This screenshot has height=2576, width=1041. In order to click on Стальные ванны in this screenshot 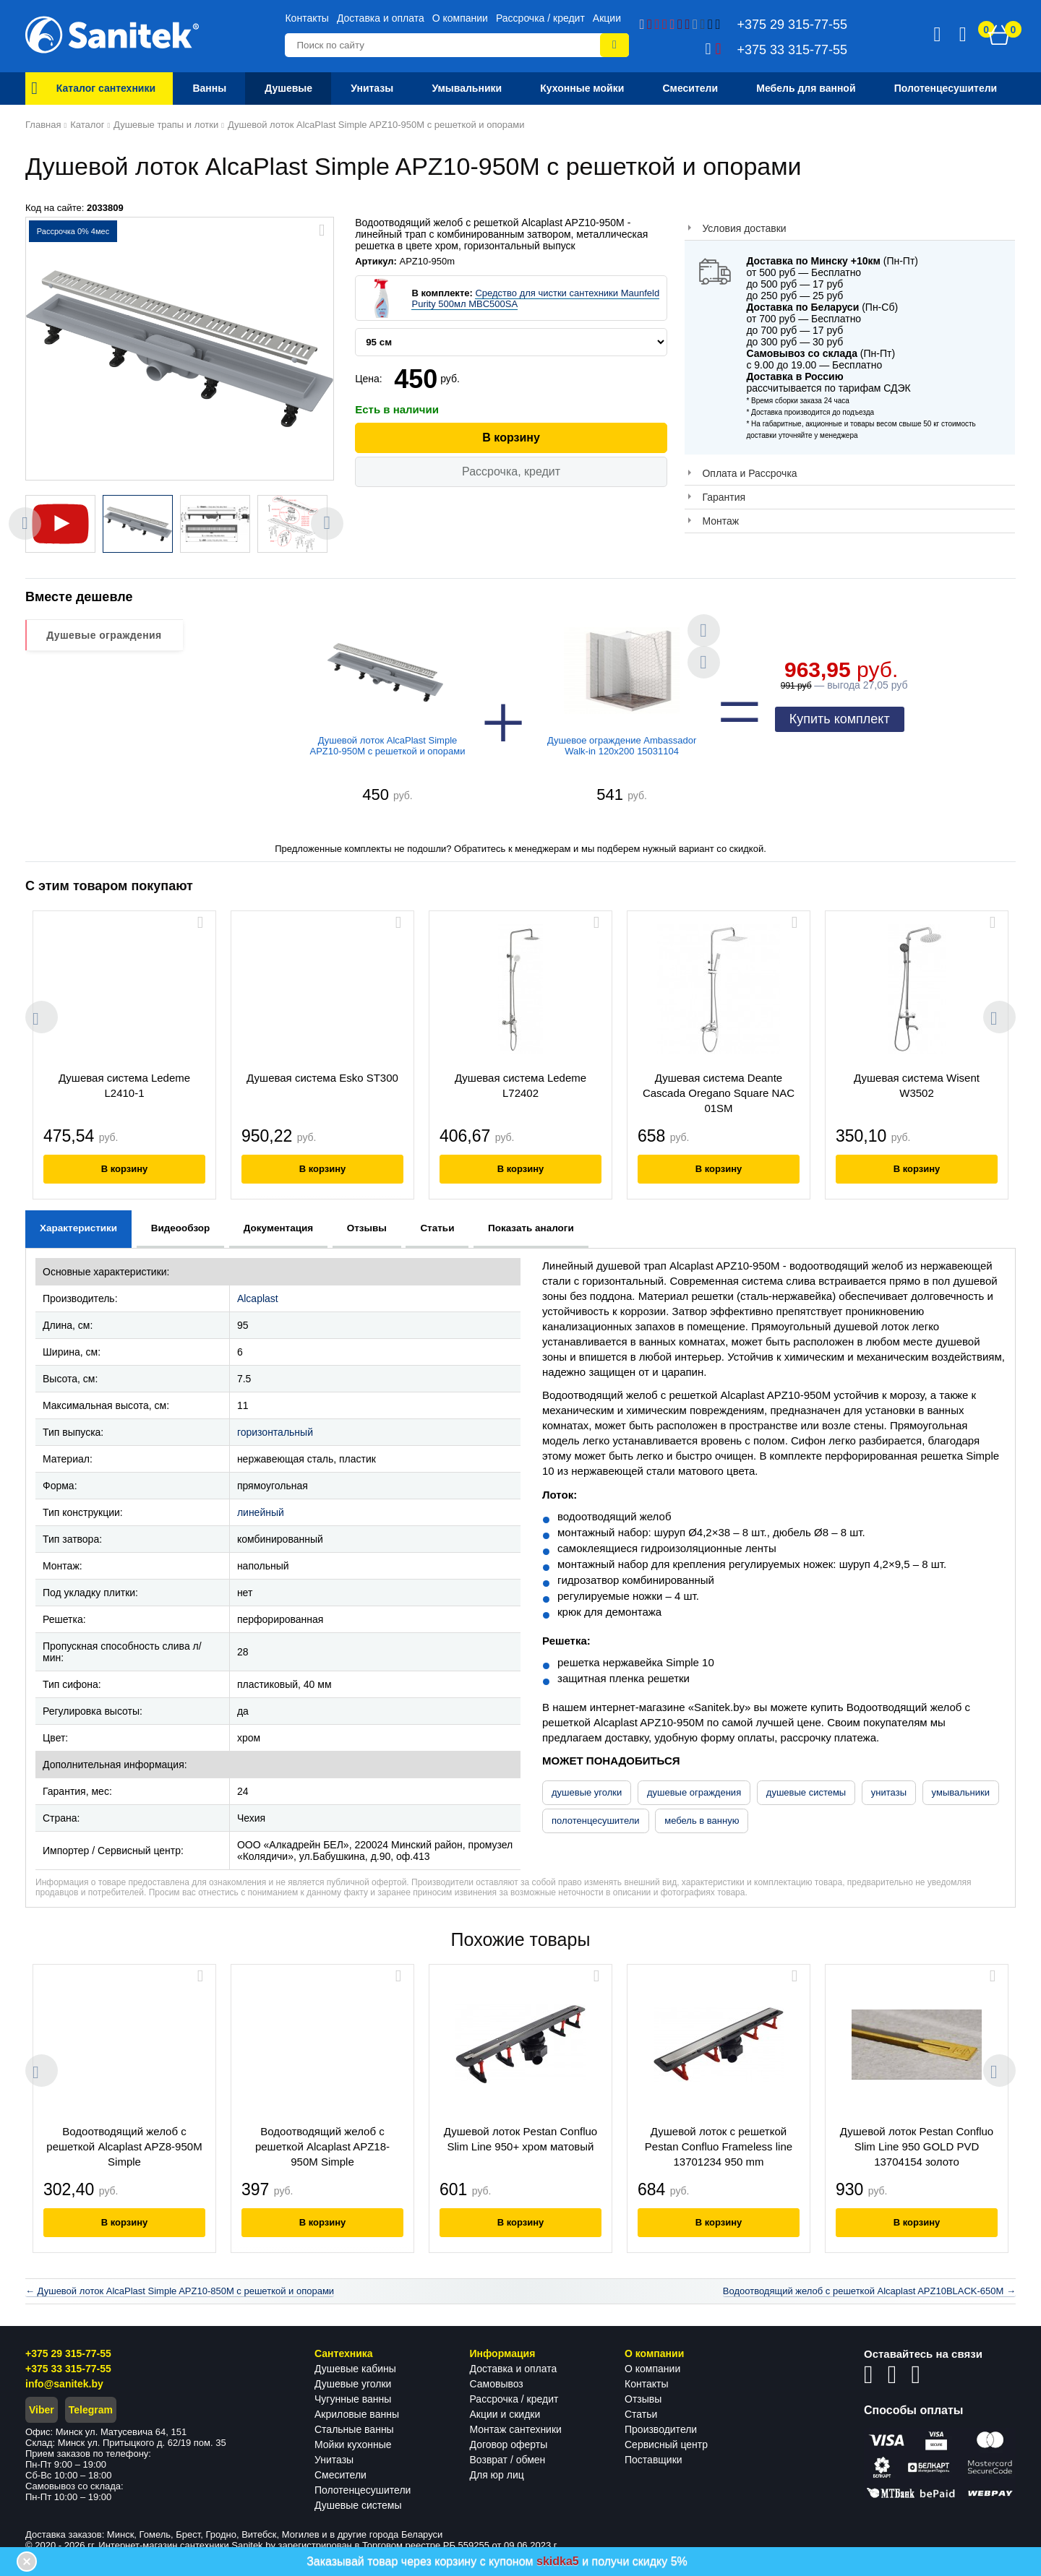, I will do `click(354, 2429)`.